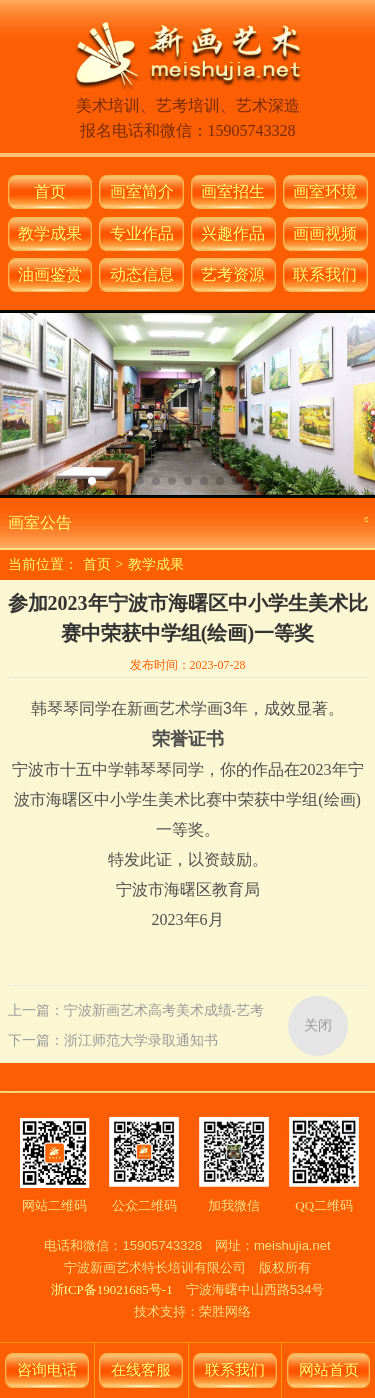 This screenshot has width=375, height=1398. Describe the element at coordinates (113, 1040) in the screenshot. I see `下一篇：浙江师范大学录取通知书` at that location.